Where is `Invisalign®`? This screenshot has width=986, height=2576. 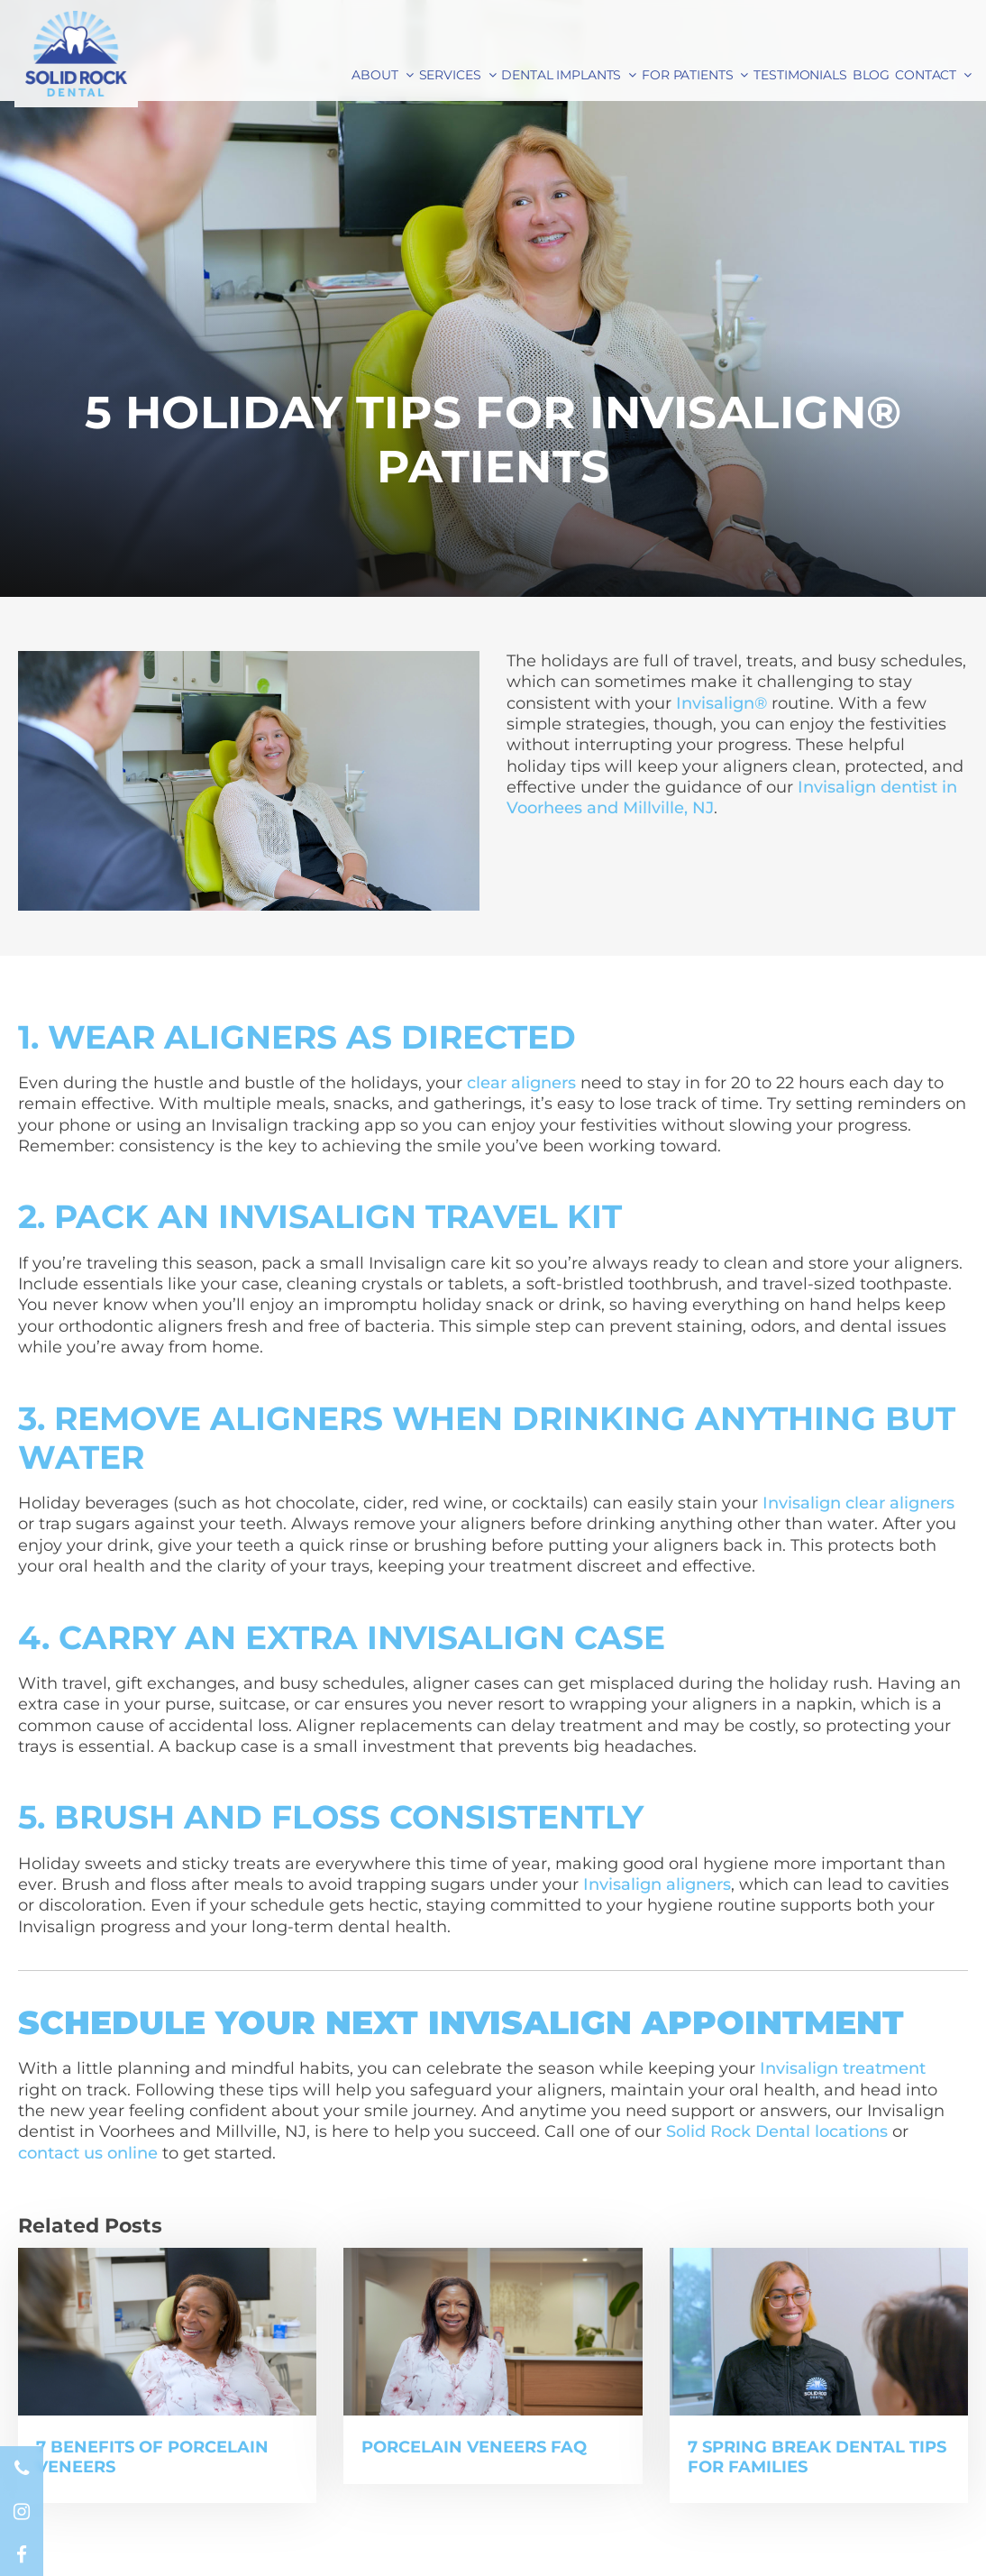 Invisalign® is located at coordinates (721, 703).